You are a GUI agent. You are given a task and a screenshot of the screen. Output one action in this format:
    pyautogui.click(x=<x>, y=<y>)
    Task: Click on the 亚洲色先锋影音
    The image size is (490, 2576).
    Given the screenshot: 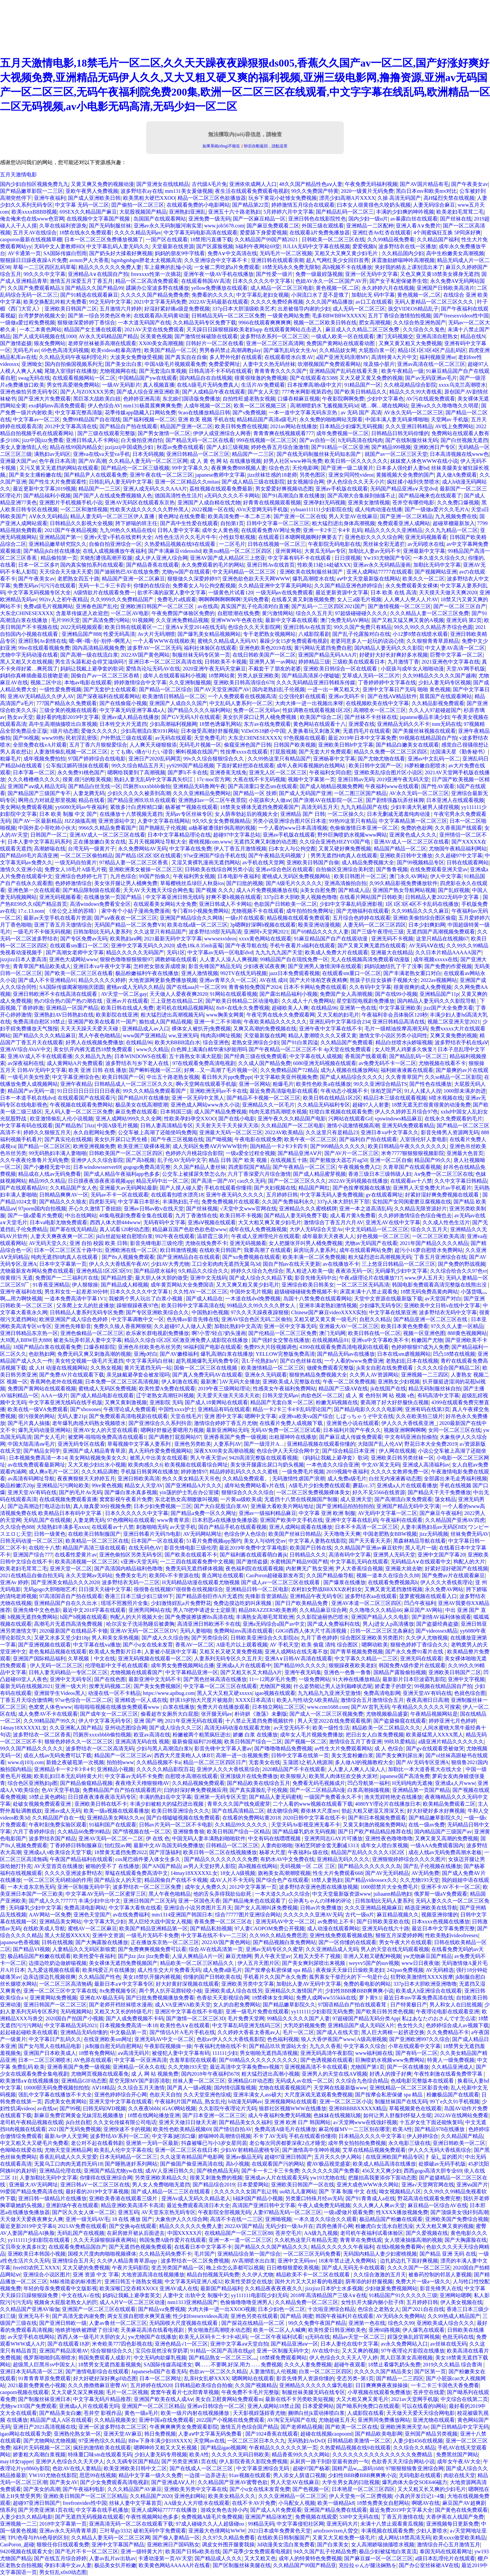 What is the action you would take?
    pyautogui.click(x=72, y=1326)
    